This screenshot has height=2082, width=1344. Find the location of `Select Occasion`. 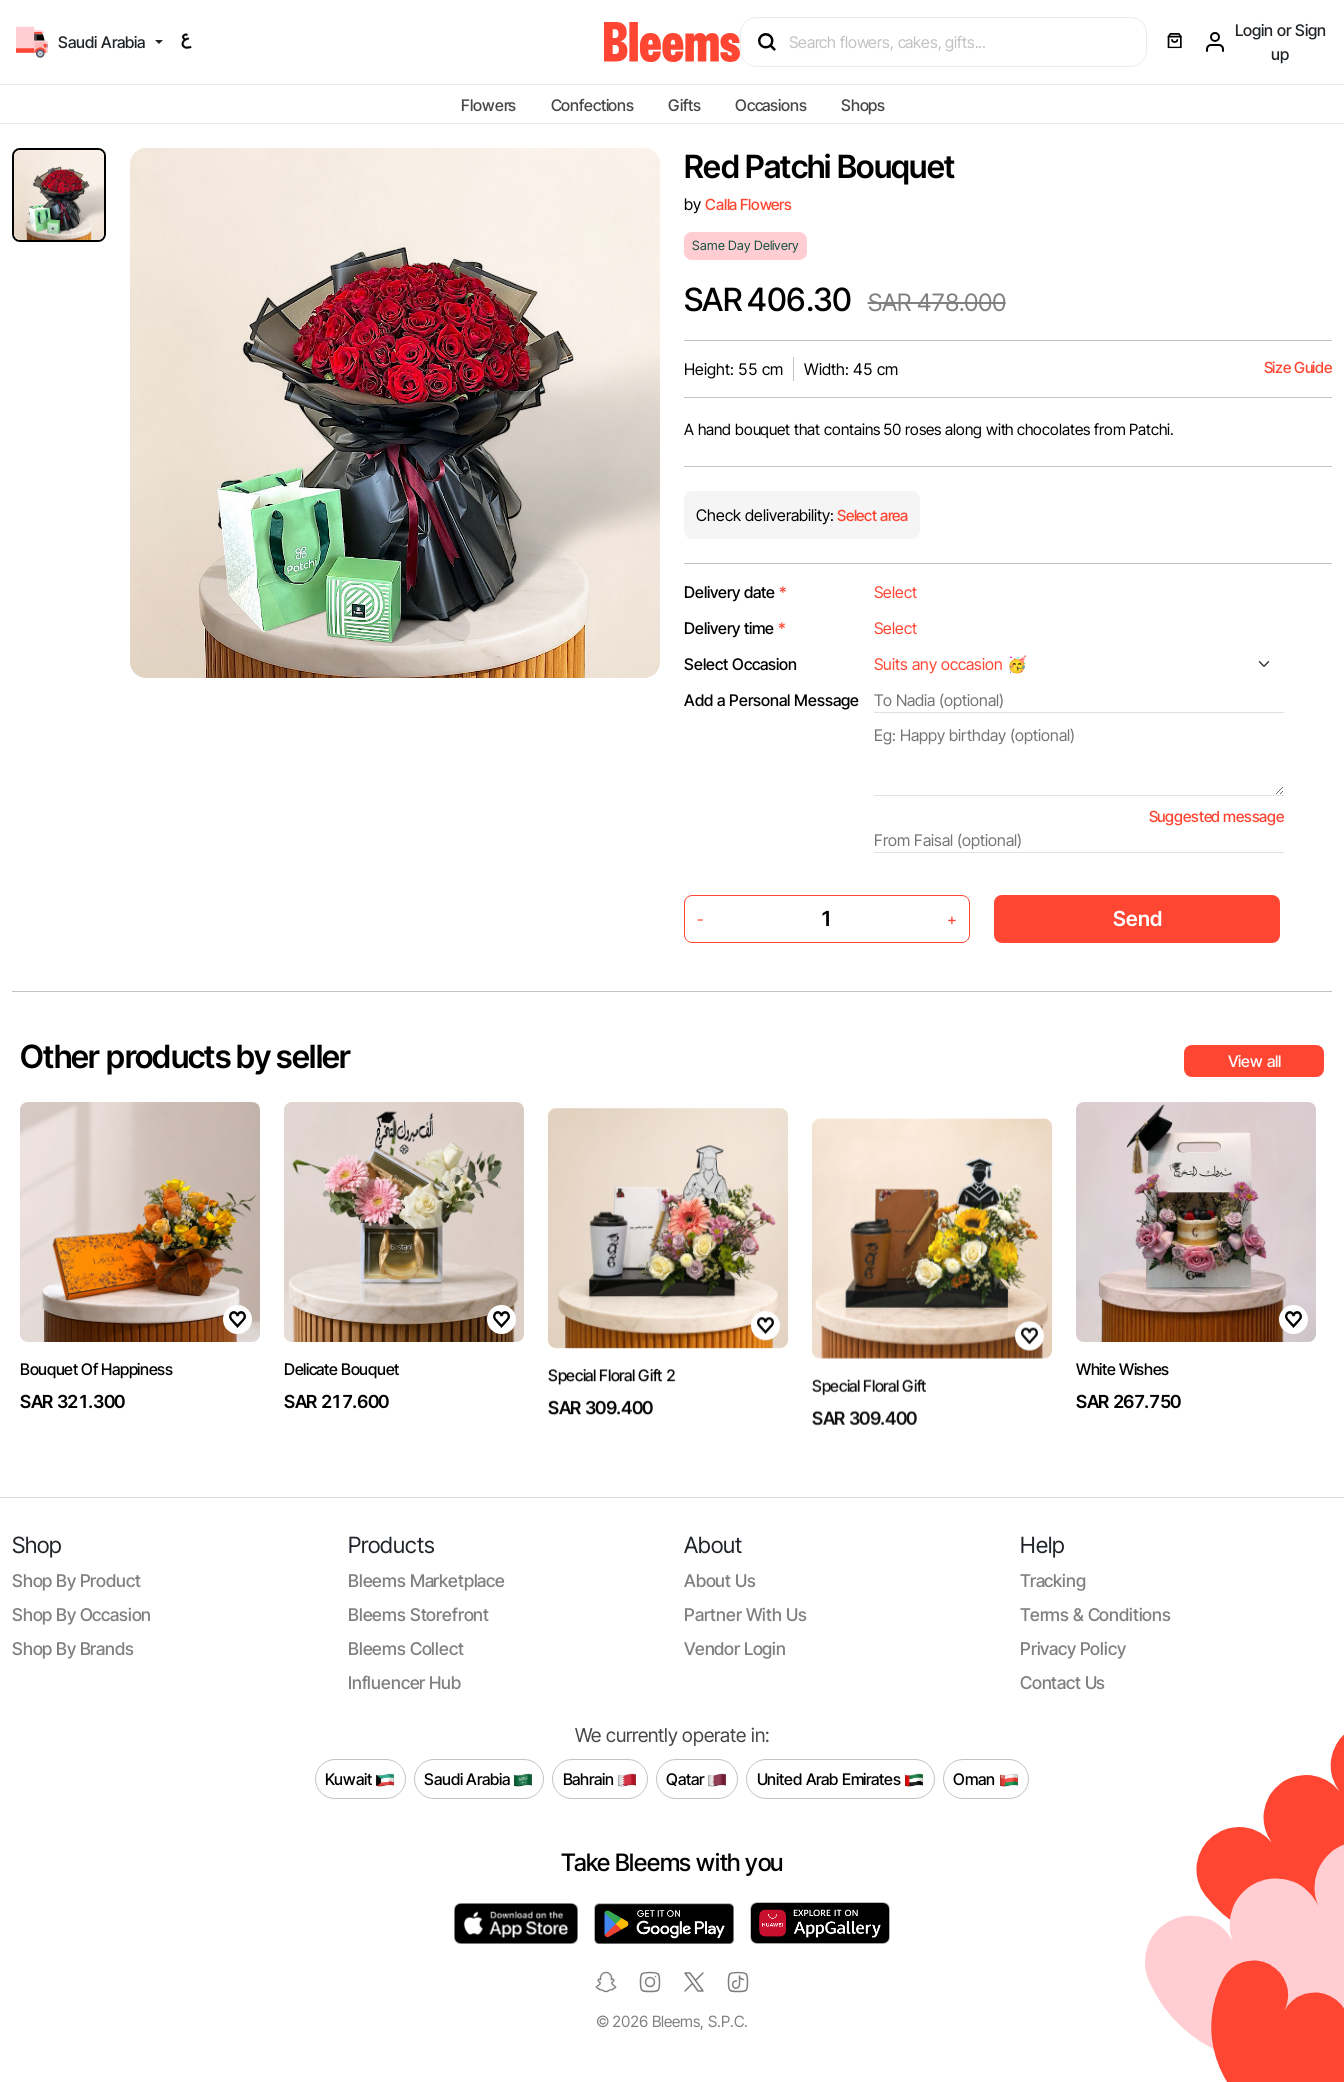

Select Occasion is located at coordinates (740, 664).